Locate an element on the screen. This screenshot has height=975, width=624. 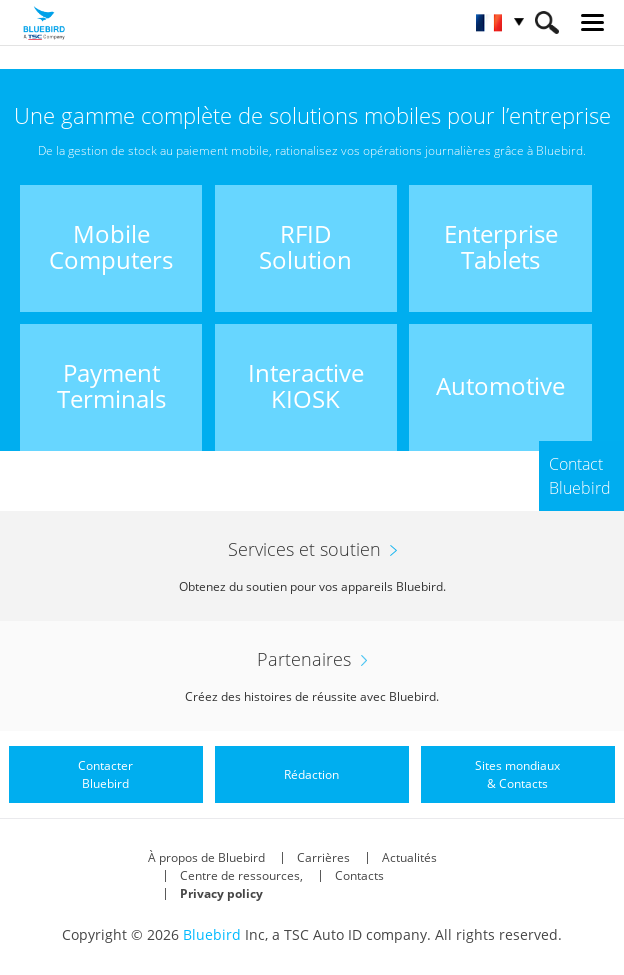
Privacy policy is located at coordinates (221, 893).